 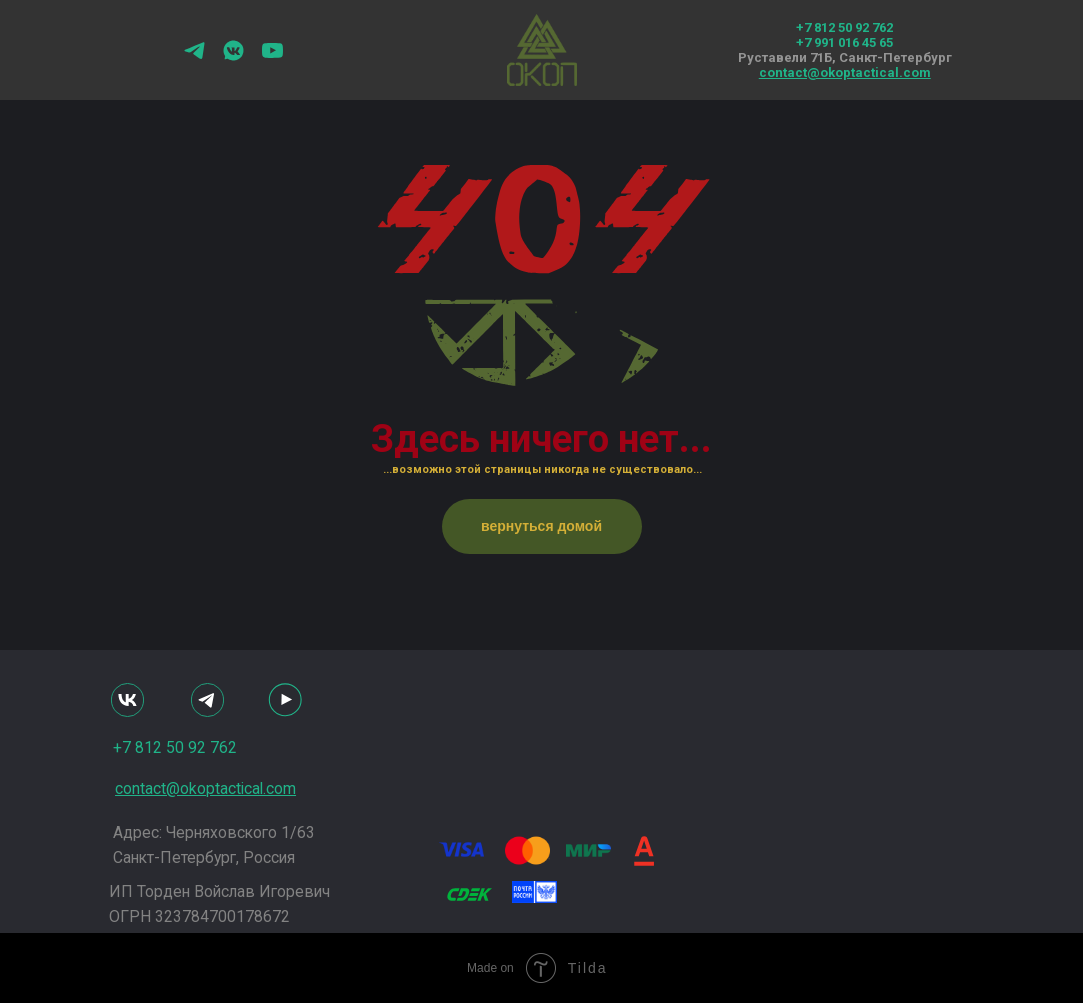 What do you see at coordinates (272, 57) in the screenshot?
I see `[youtube]` at bounding box center [272, 57].